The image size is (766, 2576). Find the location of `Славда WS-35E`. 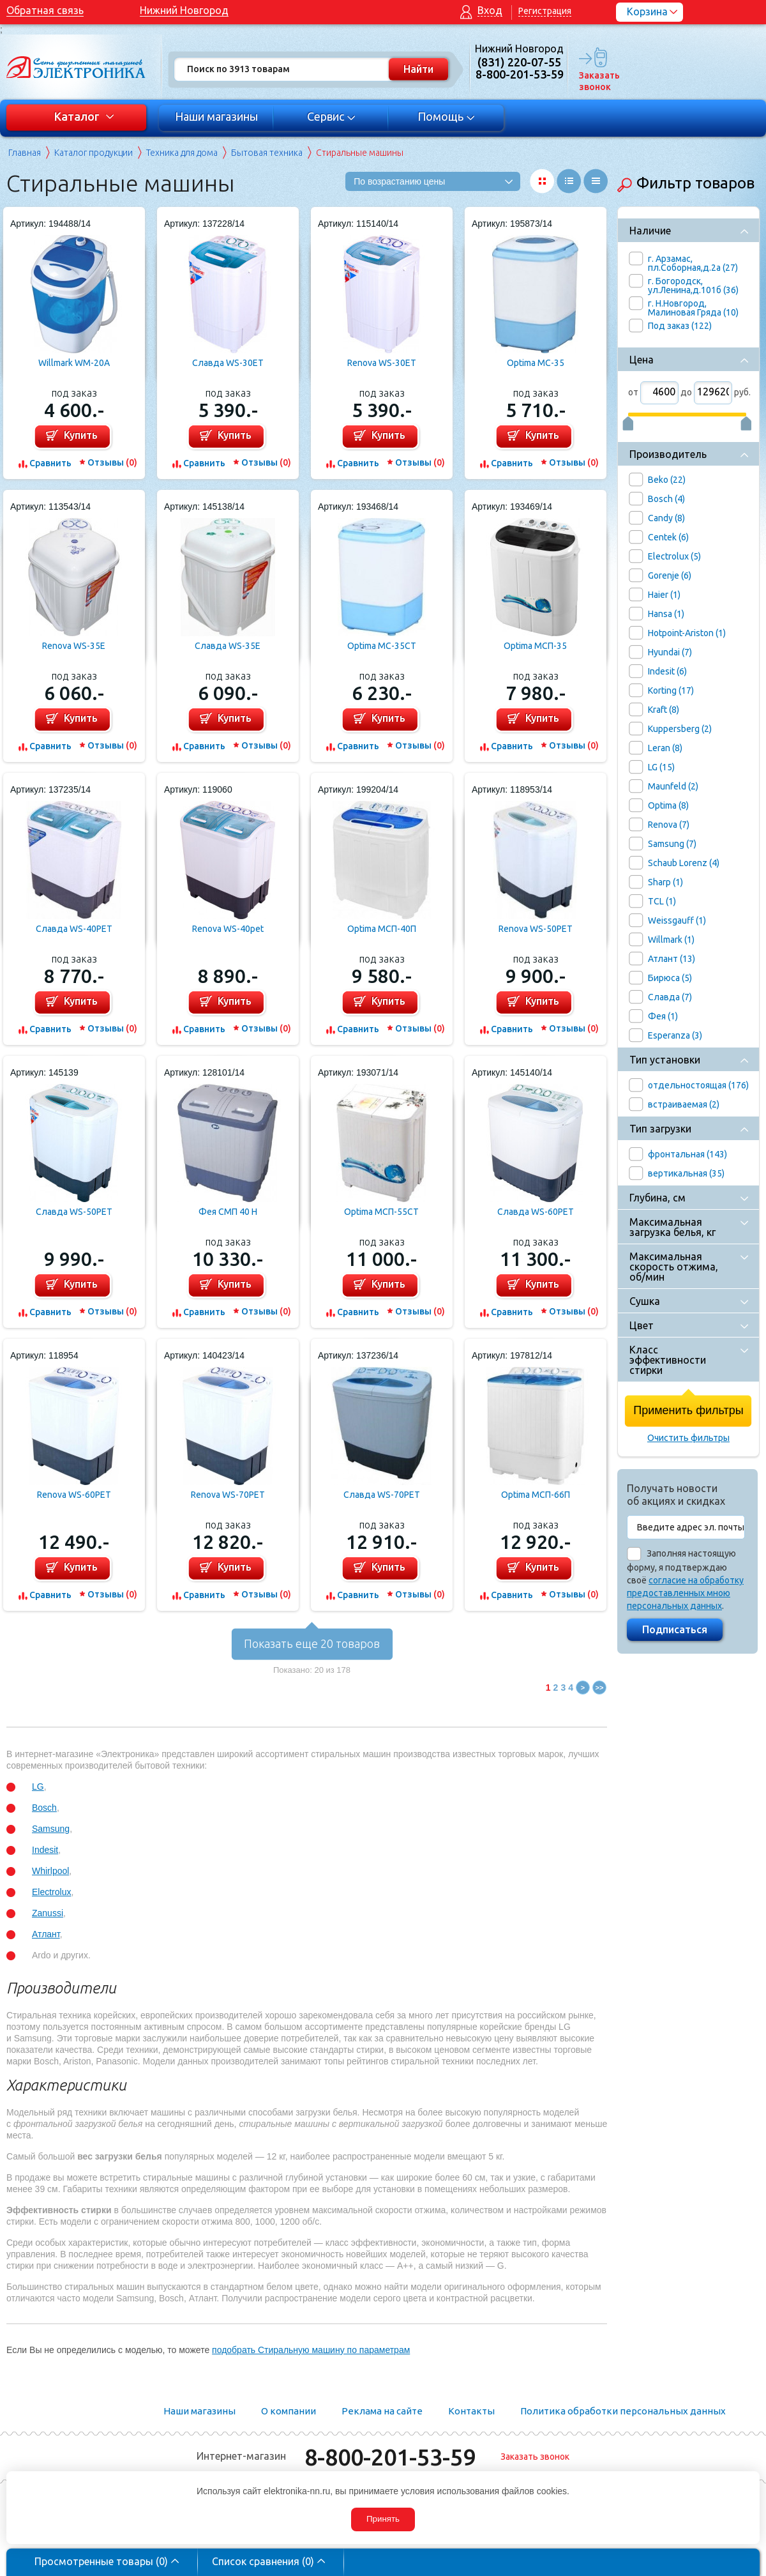

Славда WS-35E is located at coordinates (227, 646).